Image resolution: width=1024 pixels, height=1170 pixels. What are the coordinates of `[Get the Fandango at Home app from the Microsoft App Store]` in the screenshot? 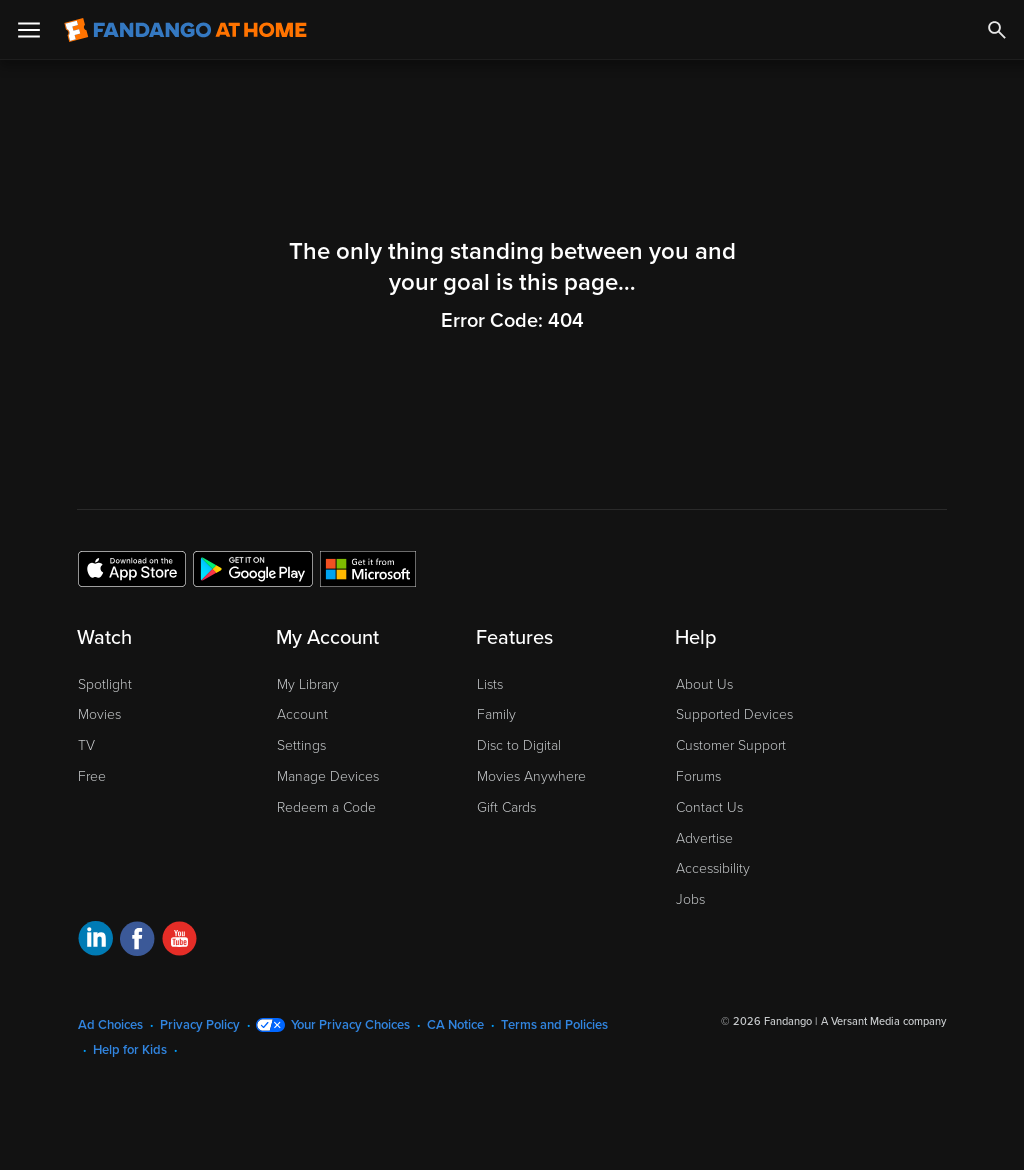 It's located at (368, 568).